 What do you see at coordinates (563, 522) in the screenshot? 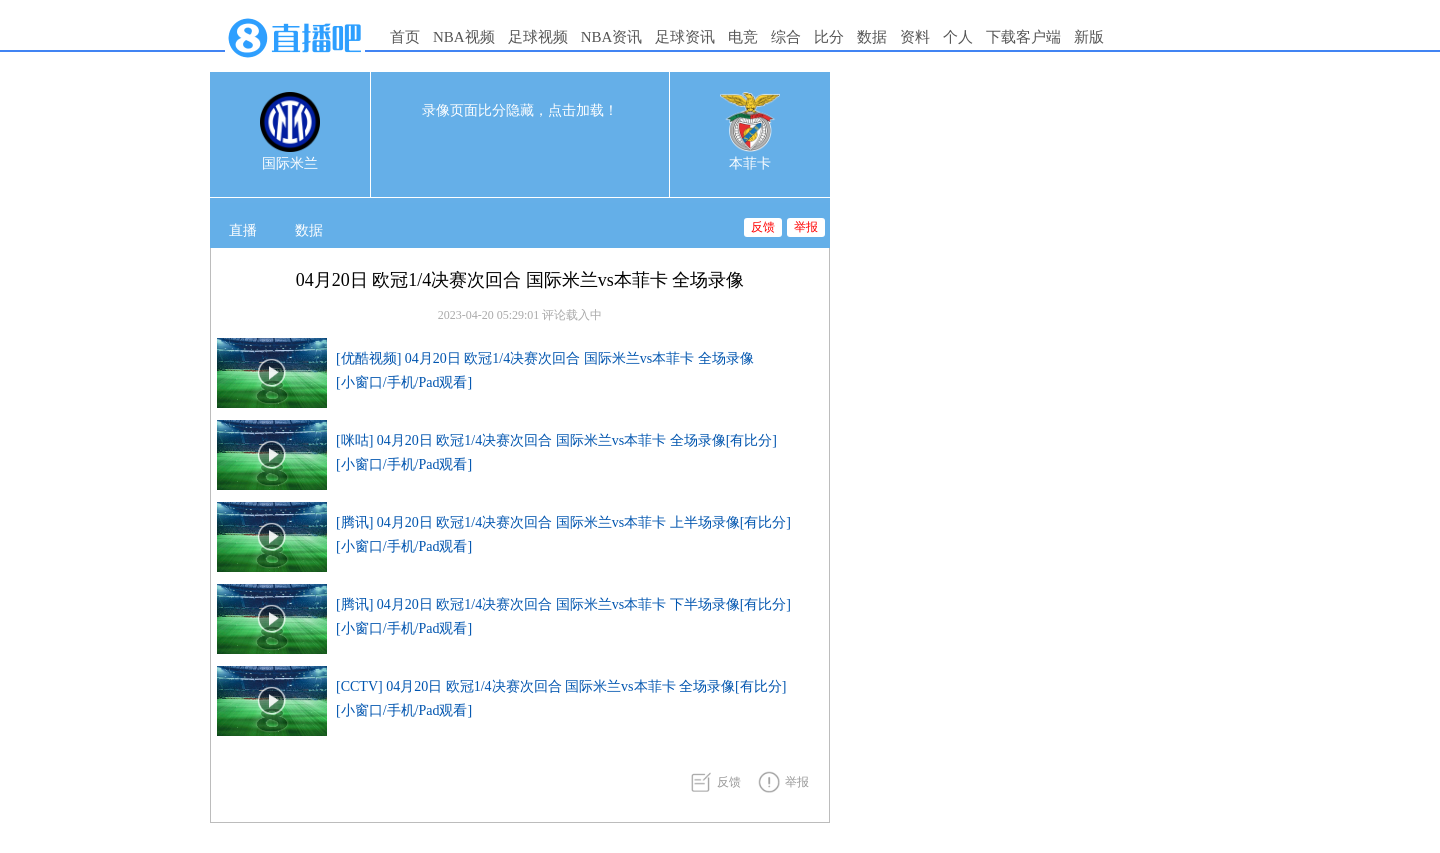
I see `[腾讯] 04月20日 欧冠1/4决赛次回合 国际米兰vs本菲卡 上半场录像[有比分]` at bounding box center [563, 522].